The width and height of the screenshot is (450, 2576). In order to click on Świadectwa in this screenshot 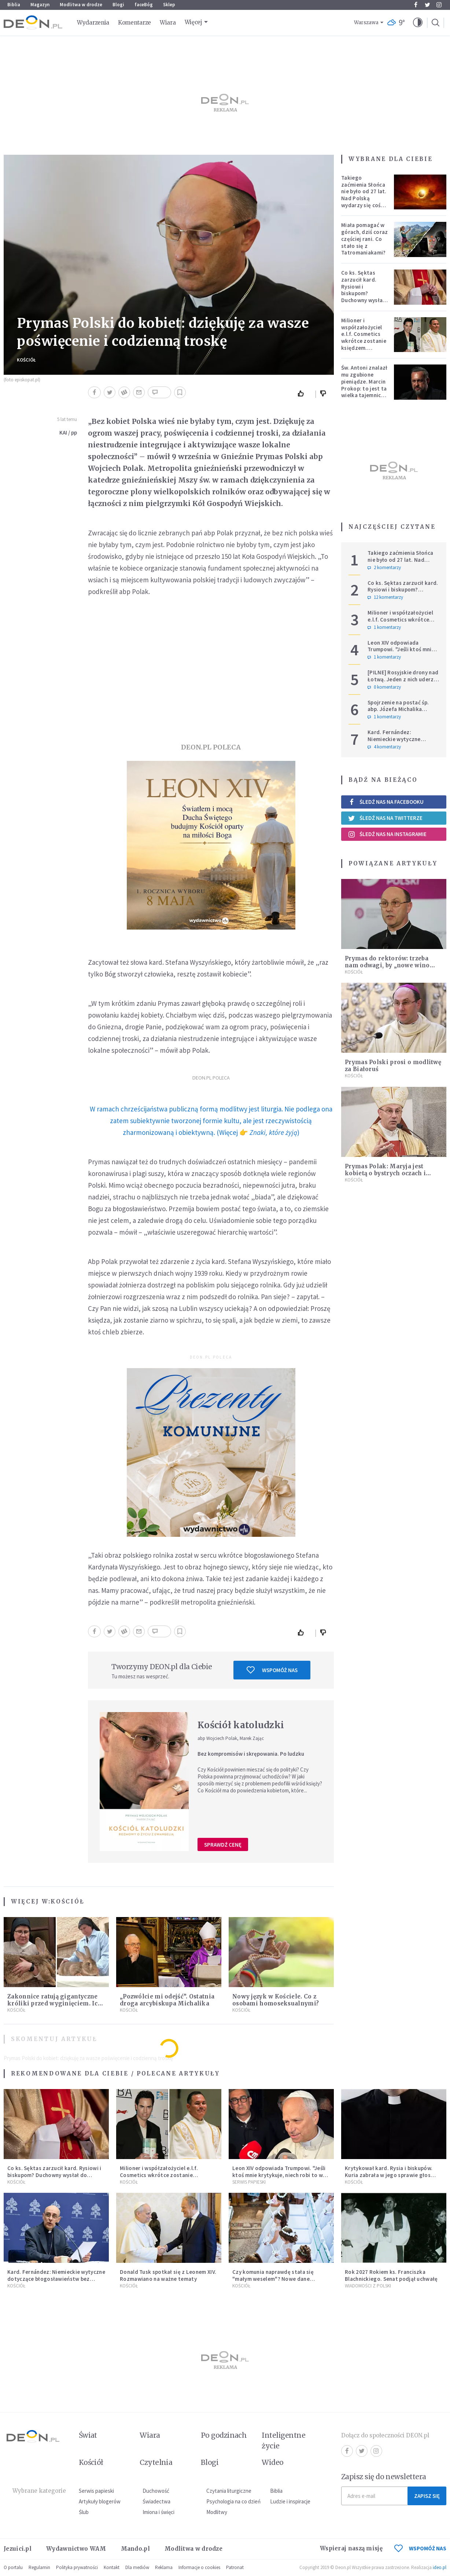, I will do `click(156, 2501)`.